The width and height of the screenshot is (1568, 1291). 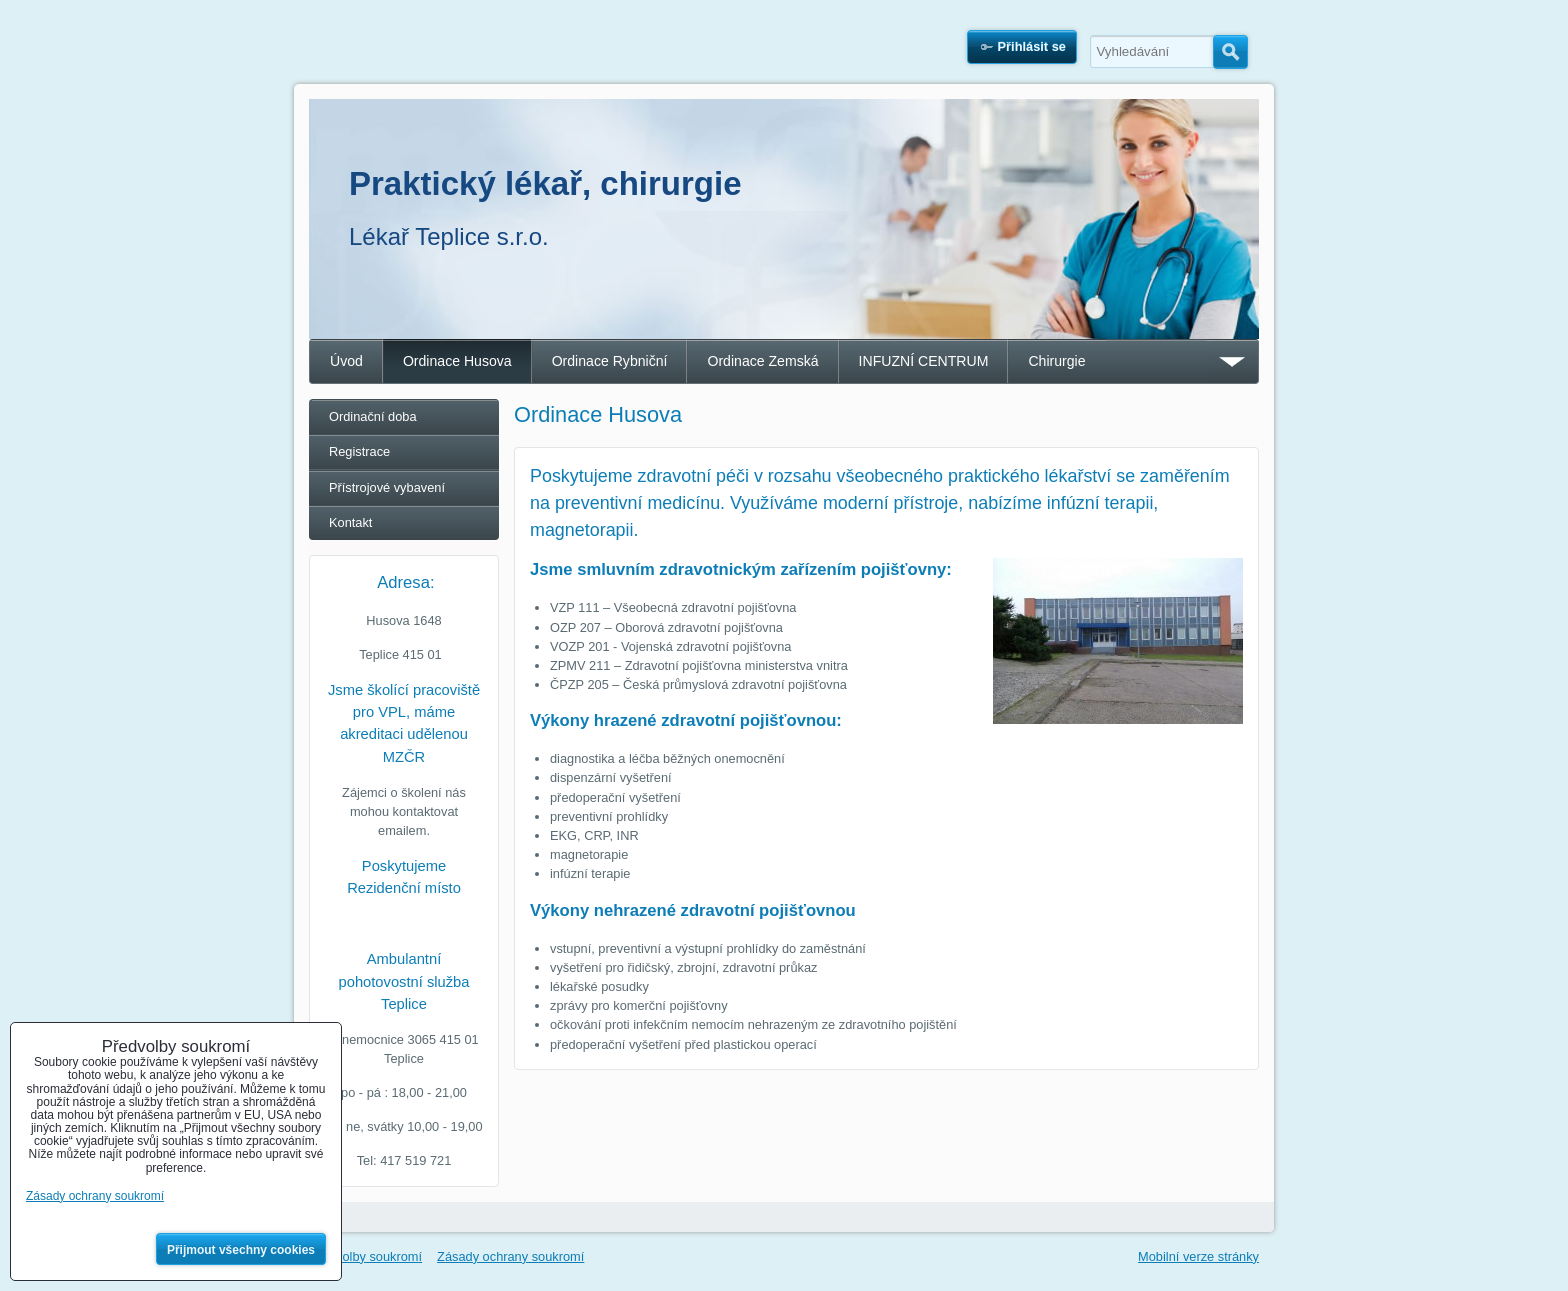 I want to click on Přístrojové vybavení, so click(x=387, y=487).